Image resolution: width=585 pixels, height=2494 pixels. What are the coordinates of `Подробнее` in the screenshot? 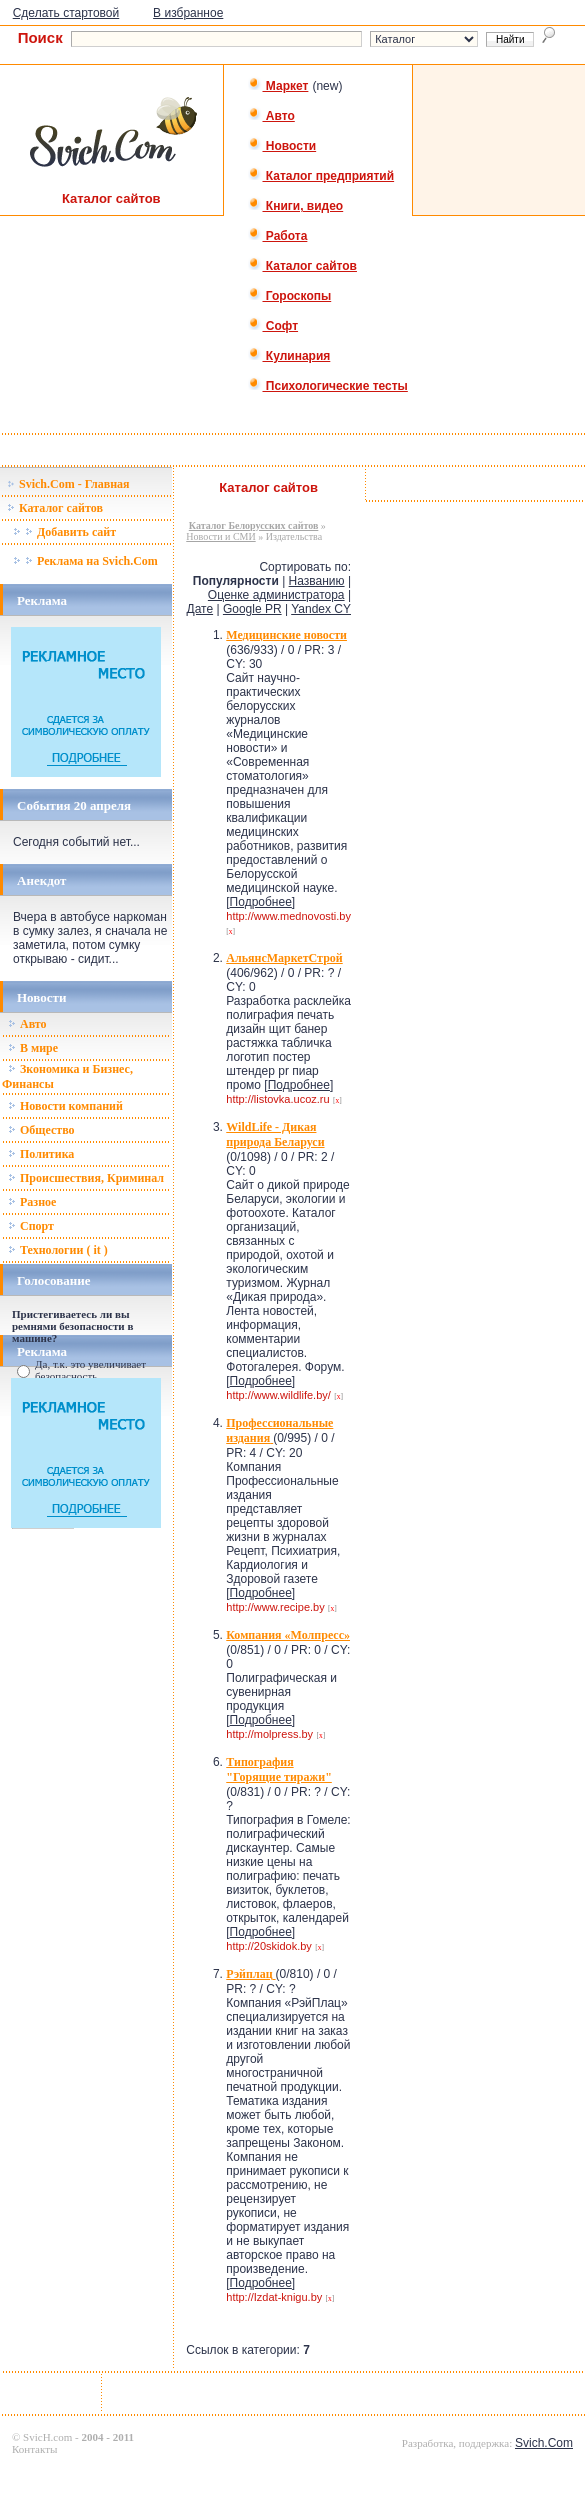 It's located at (261, 902).